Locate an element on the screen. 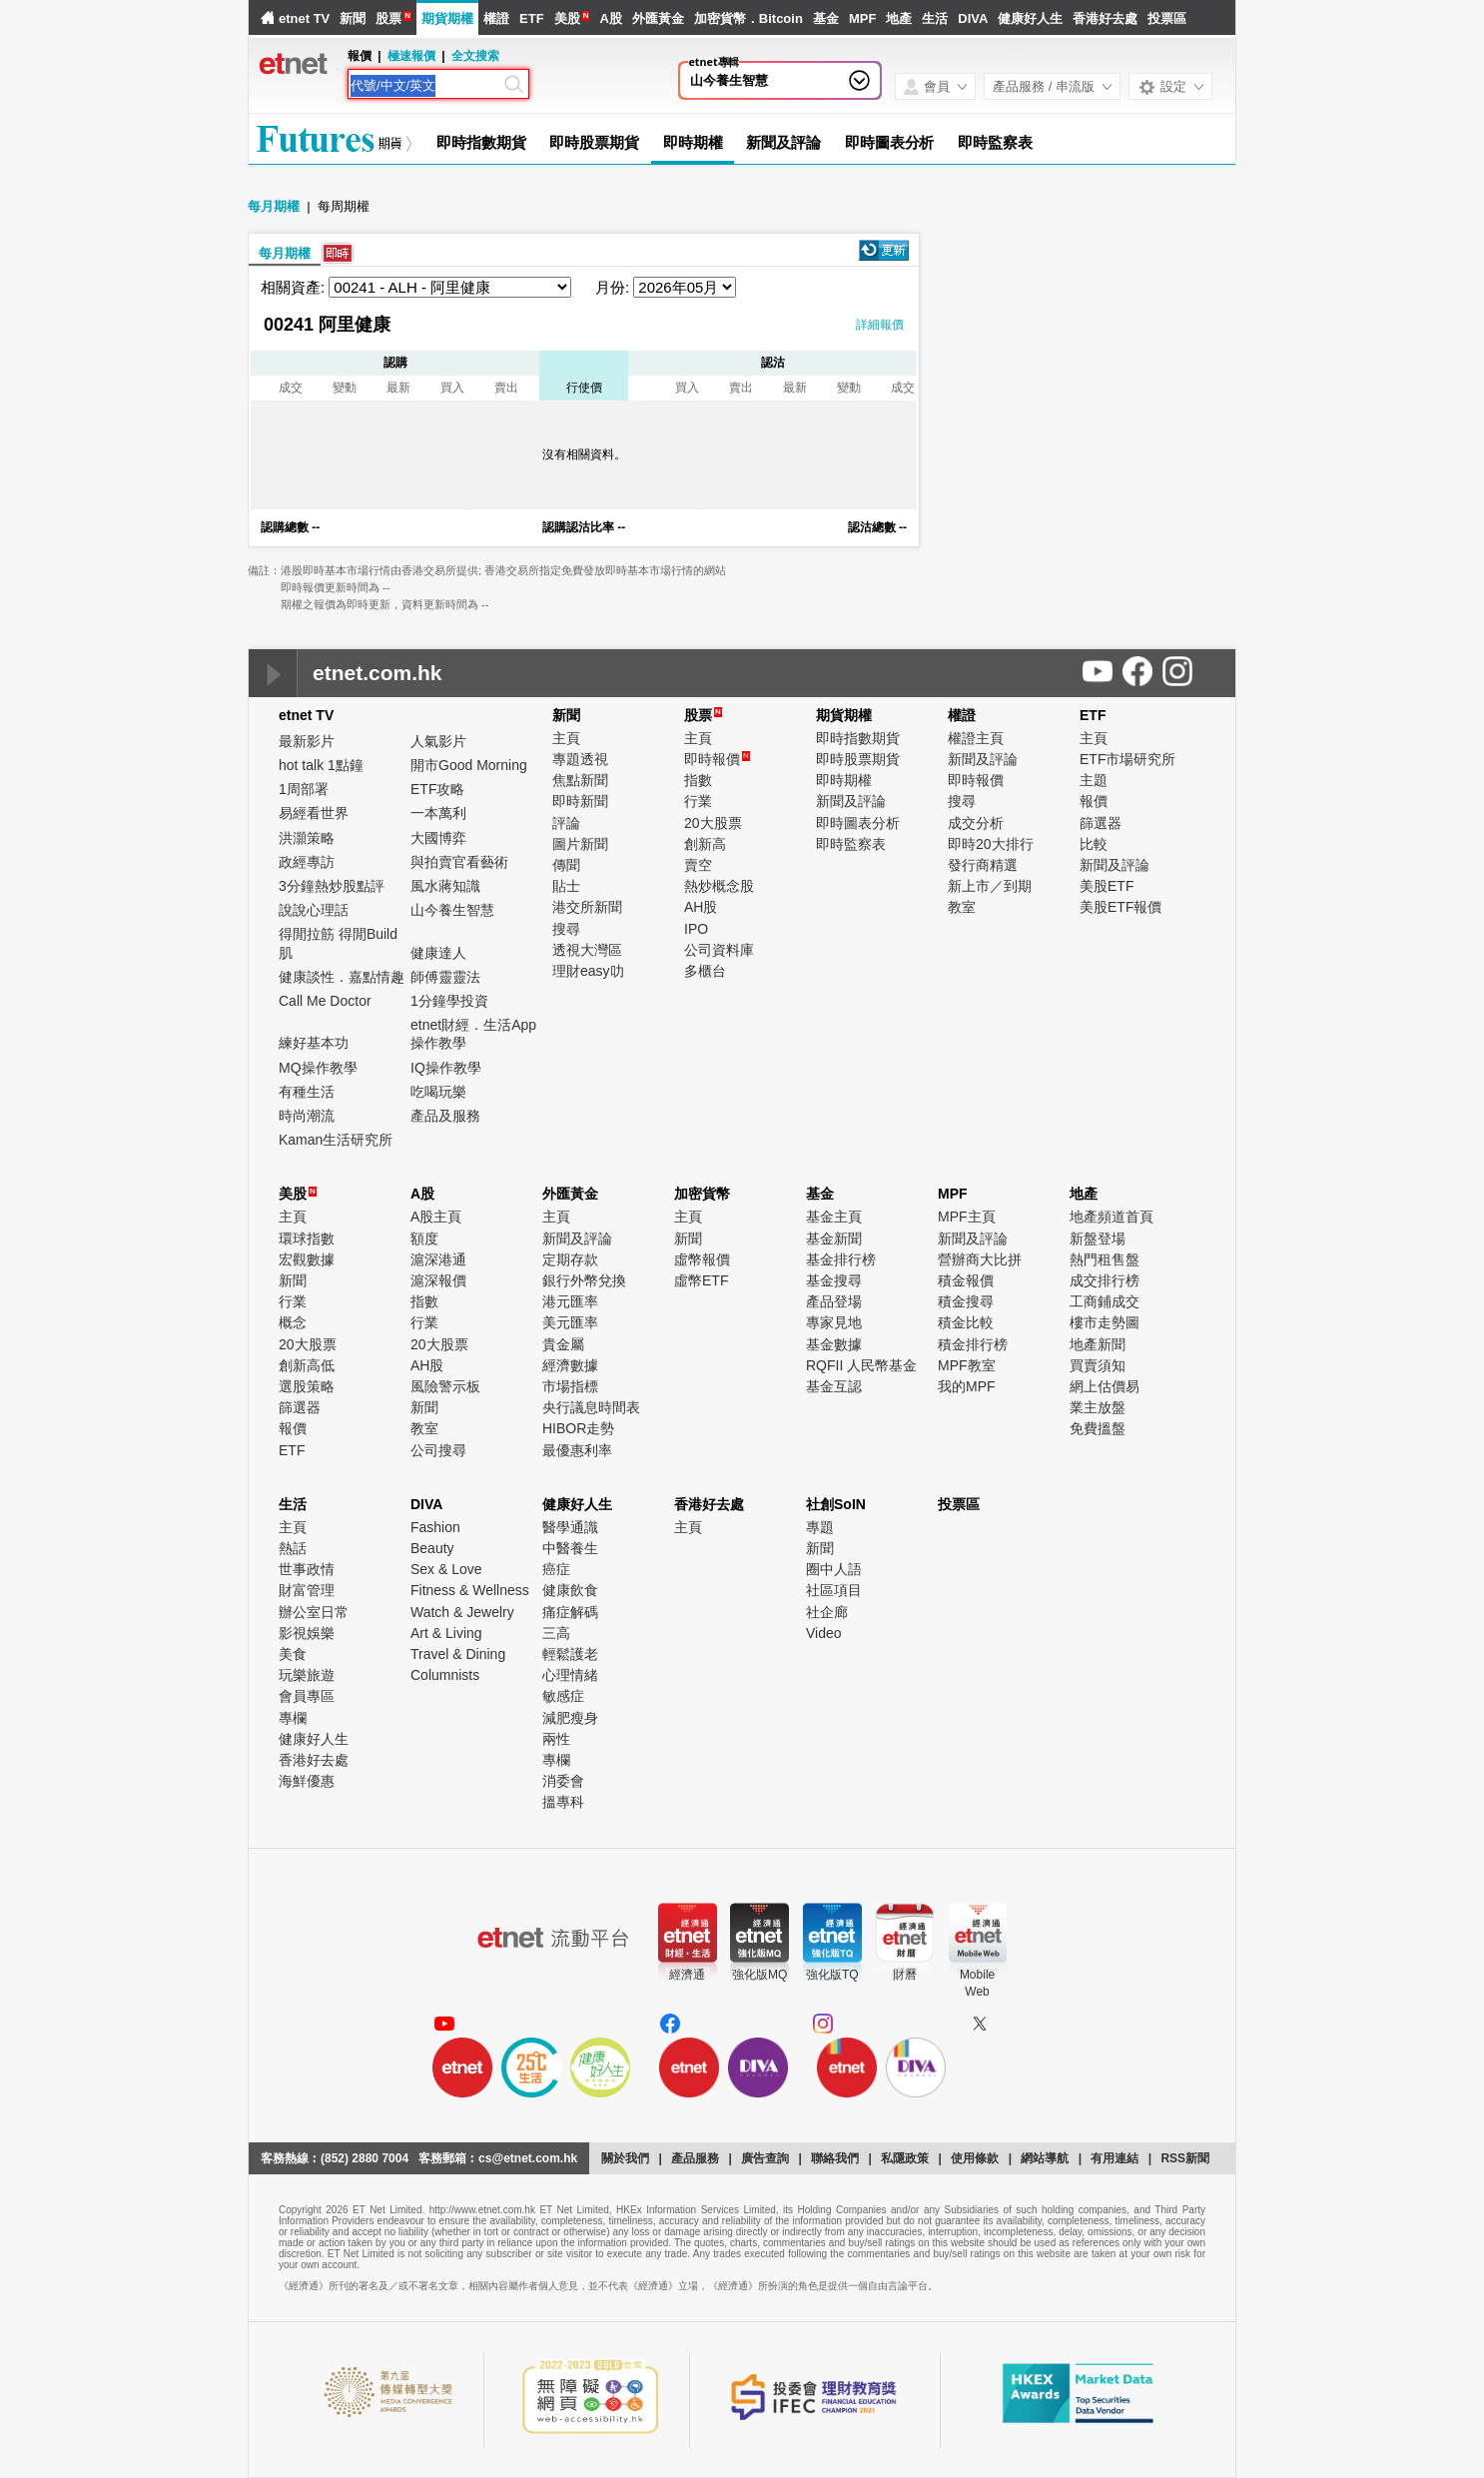 The width and height of the screenshot is (1484, 2478). 創新高 is located at coordinates (705, 844).